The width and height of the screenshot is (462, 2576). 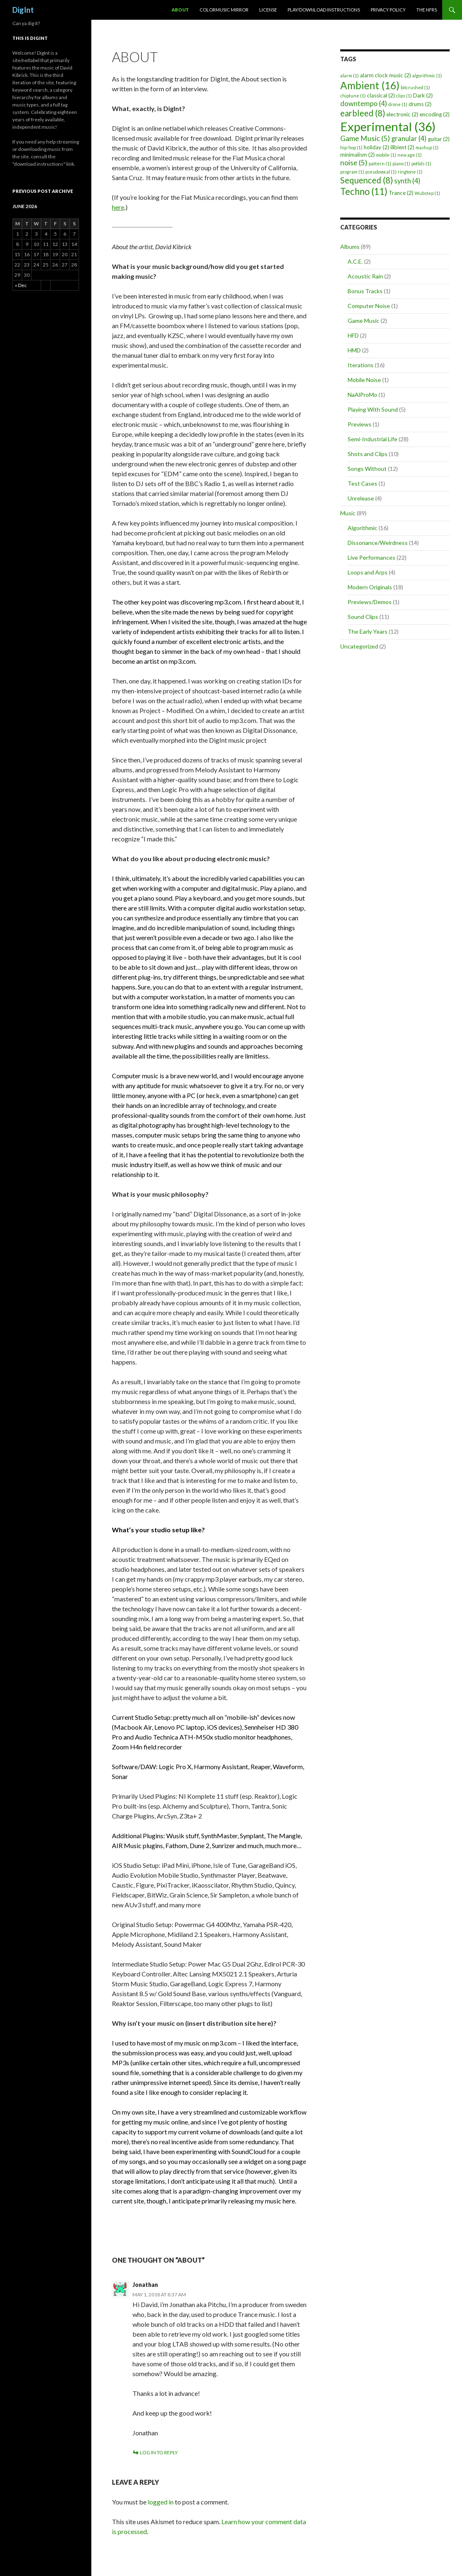 What do you see at coordinates (364, 191) in the screenshot?
I see `Techno [Techno (11 items)]` at bounding box center [364, 191].